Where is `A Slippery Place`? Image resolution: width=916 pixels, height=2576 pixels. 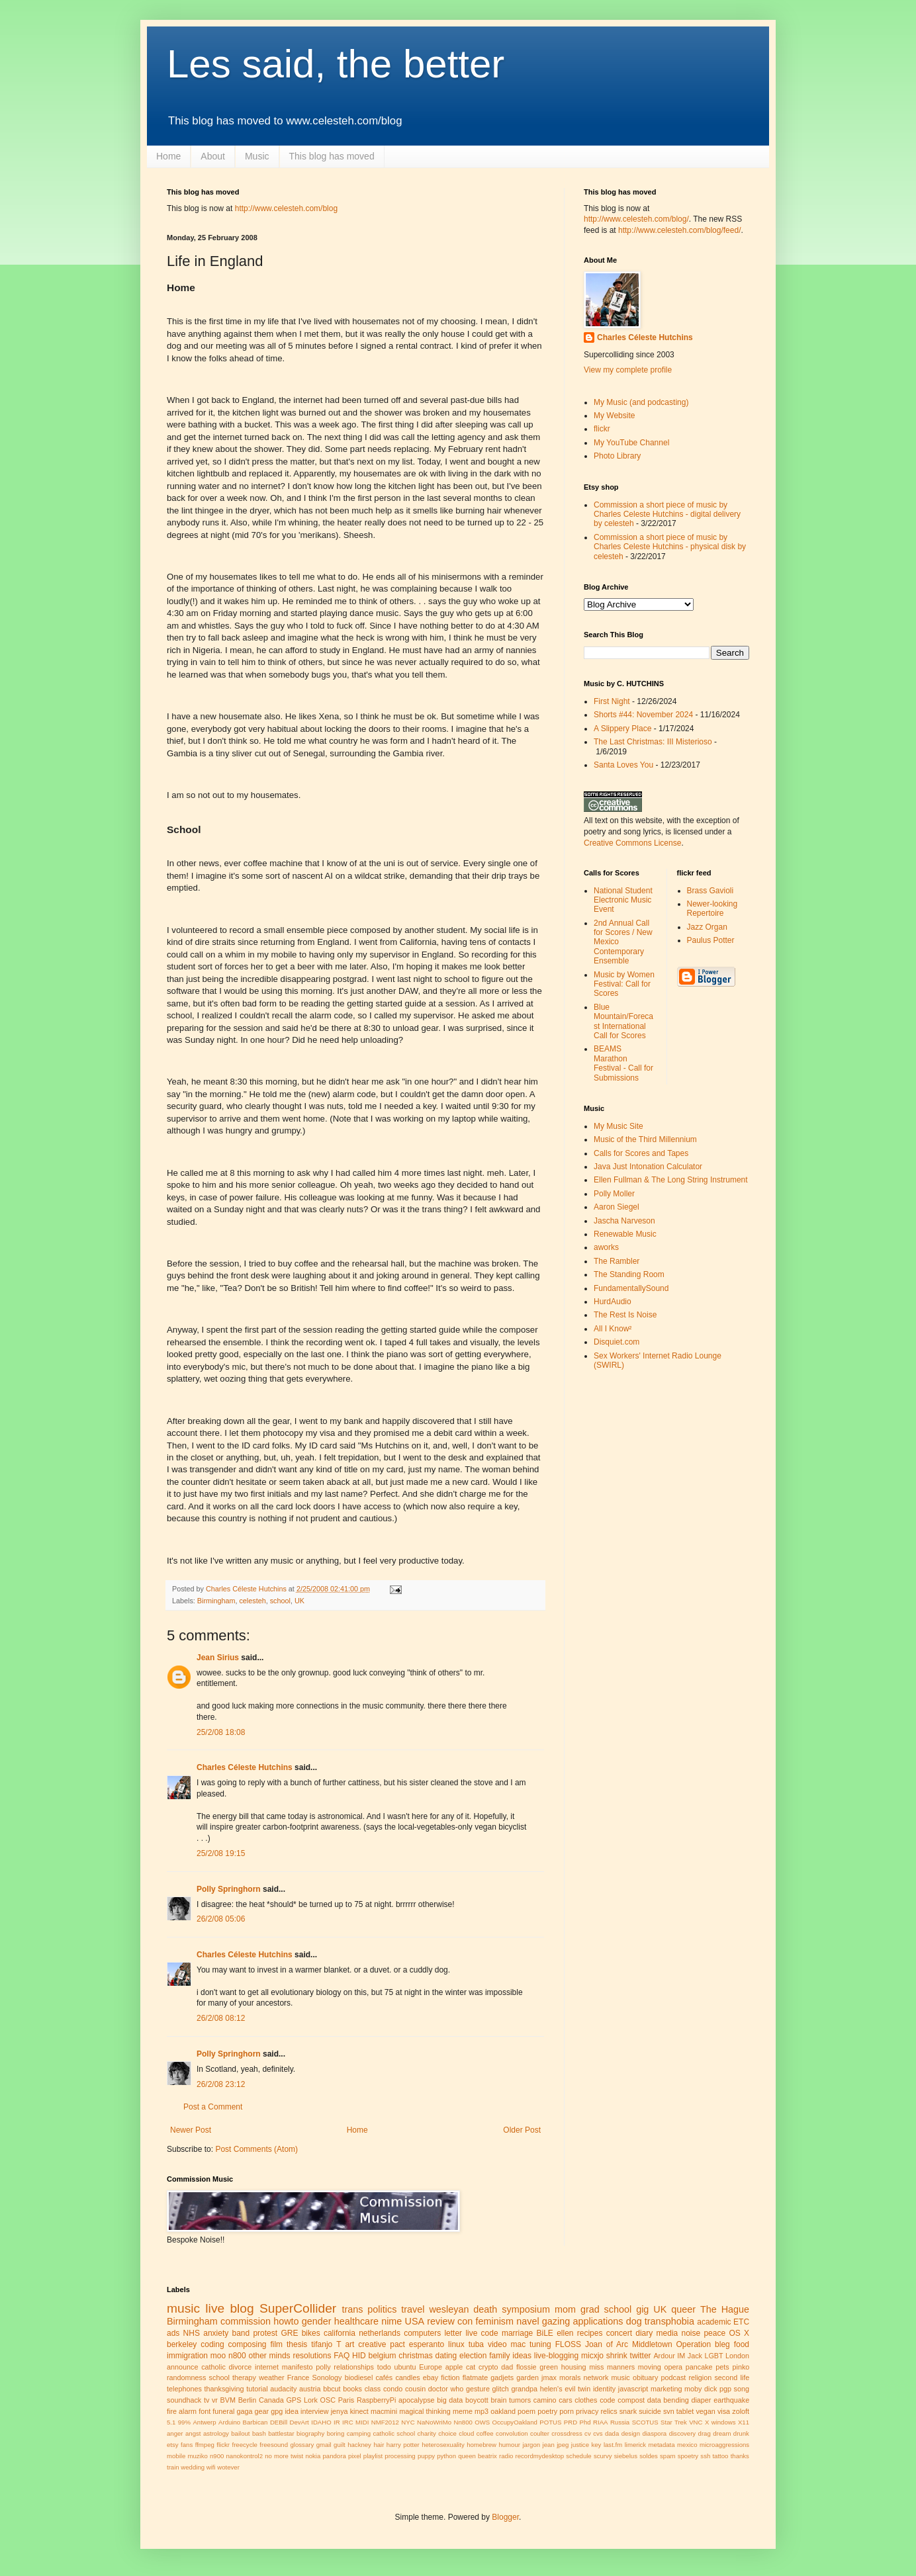 A Slippery Place is located at coordinates (622, 728).